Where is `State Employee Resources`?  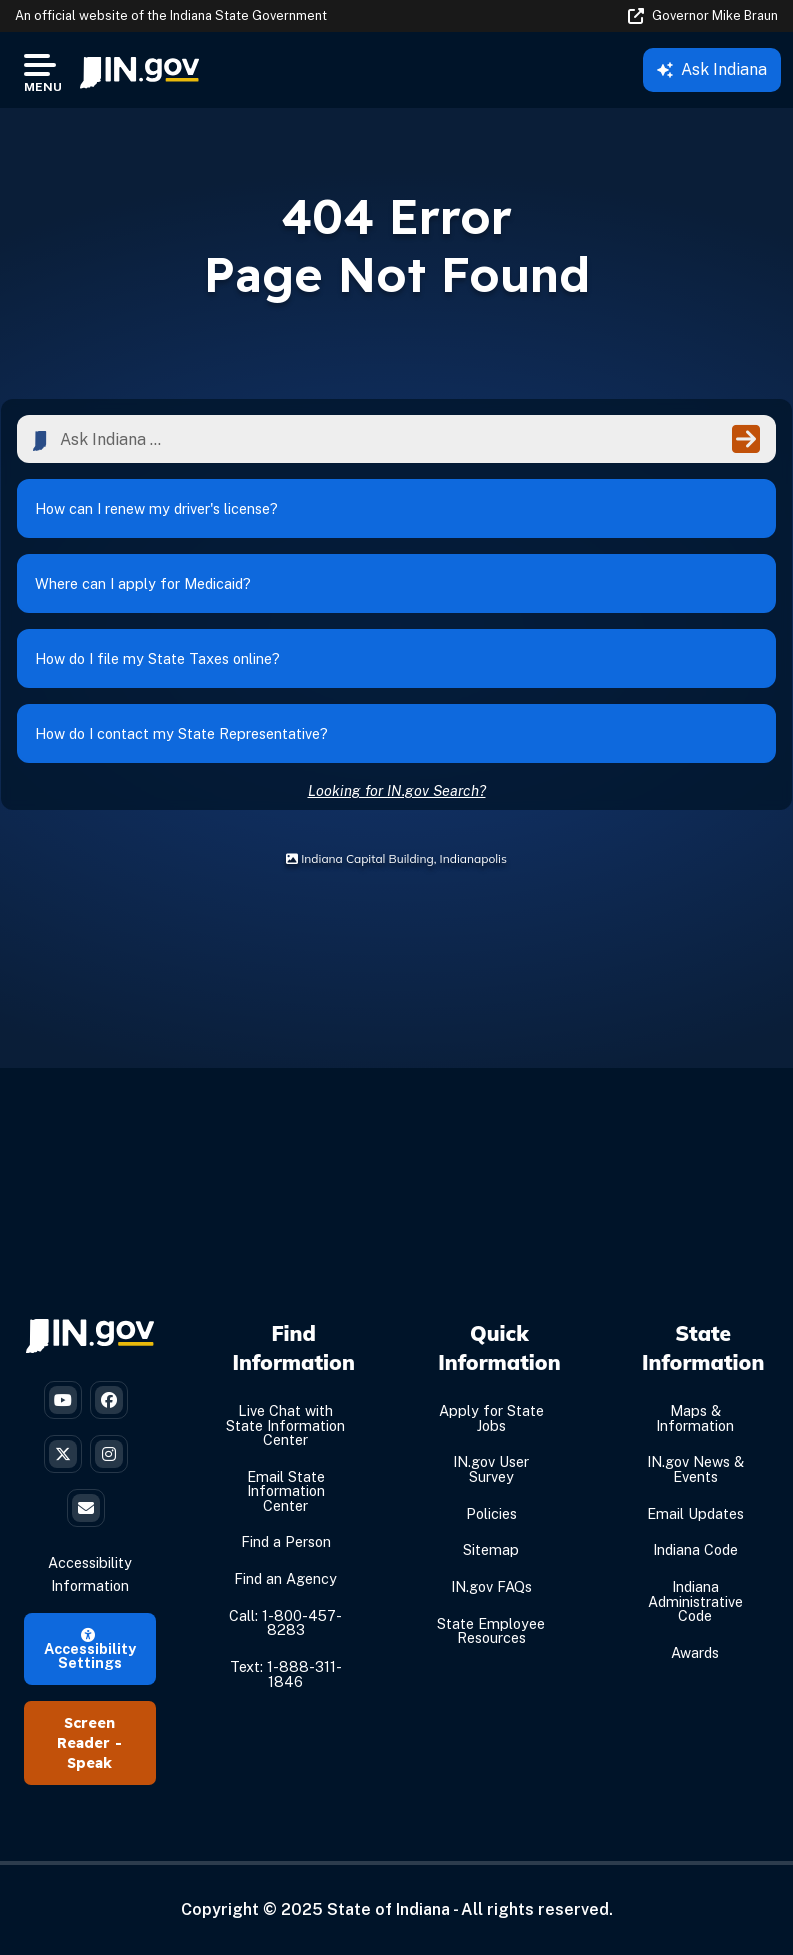
State Employee Resources is located at coordinates (491, 1630).